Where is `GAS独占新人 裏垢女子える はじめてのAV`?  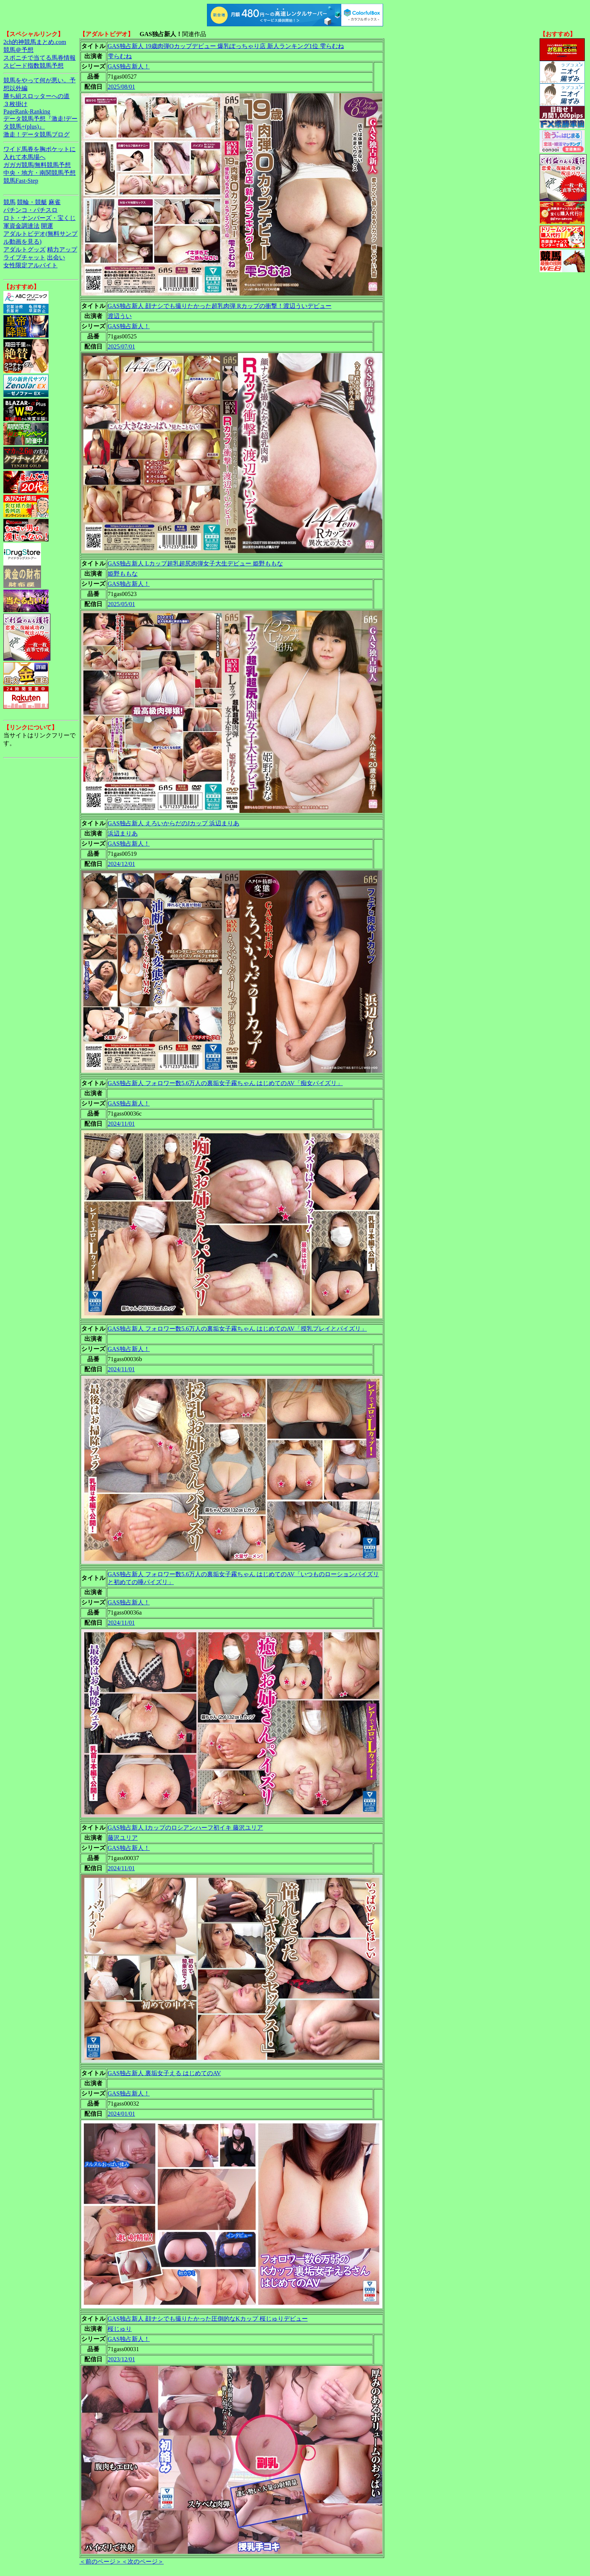
GAS独占新人 裏垢女子える はじめてのAV is located at coordinates (164, 2073).